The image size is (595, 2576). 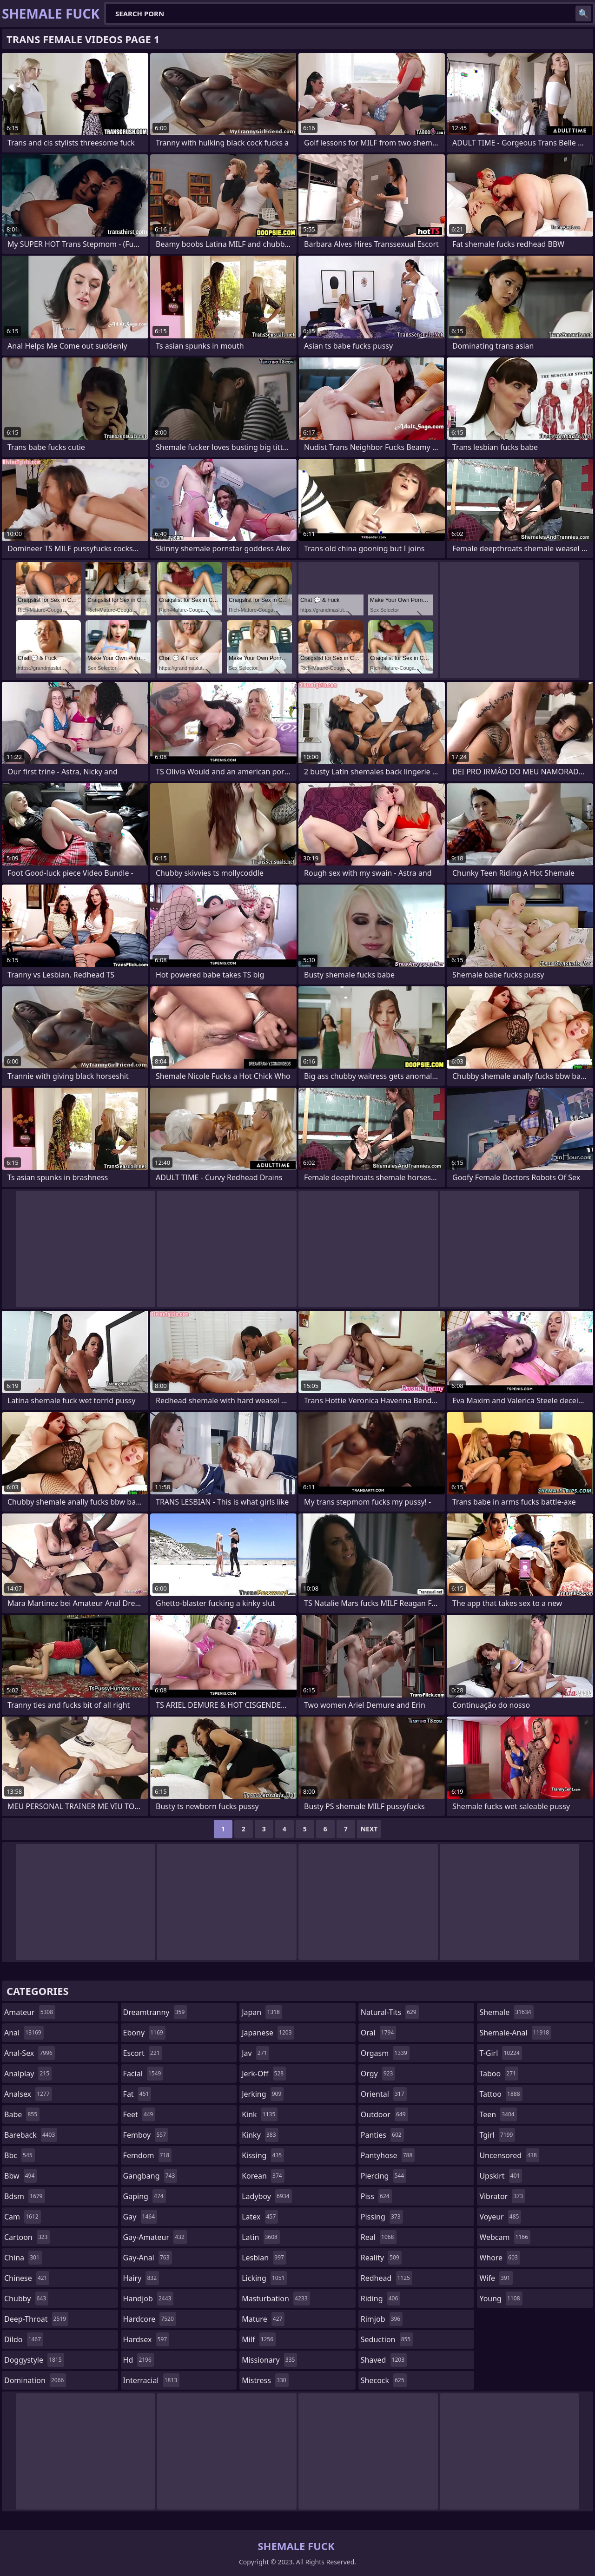 I want to click on vibrator, so click(x=502, y=2196).